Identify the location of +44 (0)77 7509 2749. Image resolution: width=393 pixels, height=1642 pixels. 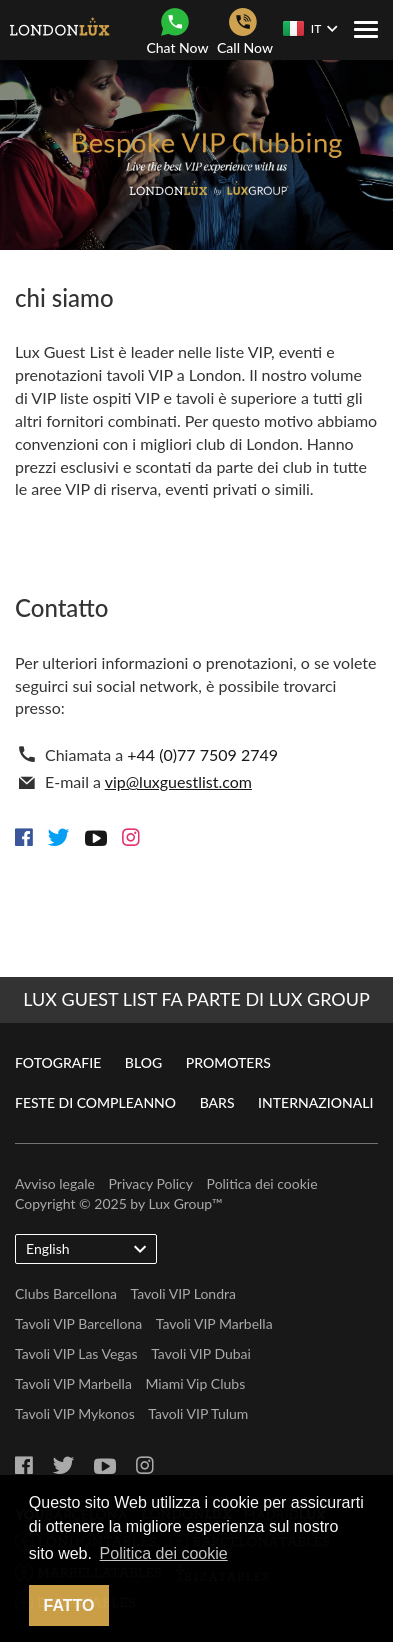
(202, 754).